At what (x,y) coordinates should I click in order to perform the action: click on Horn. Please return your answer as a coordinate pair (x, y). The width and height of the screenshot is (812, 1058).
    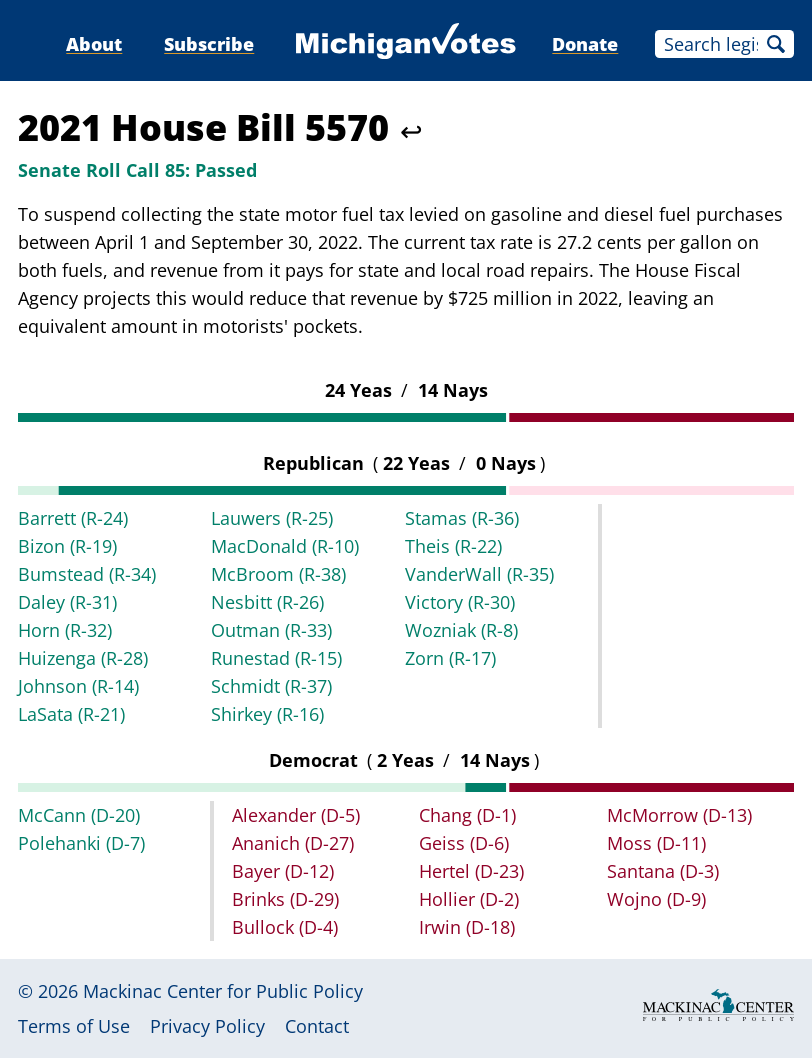
    Looking at the image, I should click on (65, 630).